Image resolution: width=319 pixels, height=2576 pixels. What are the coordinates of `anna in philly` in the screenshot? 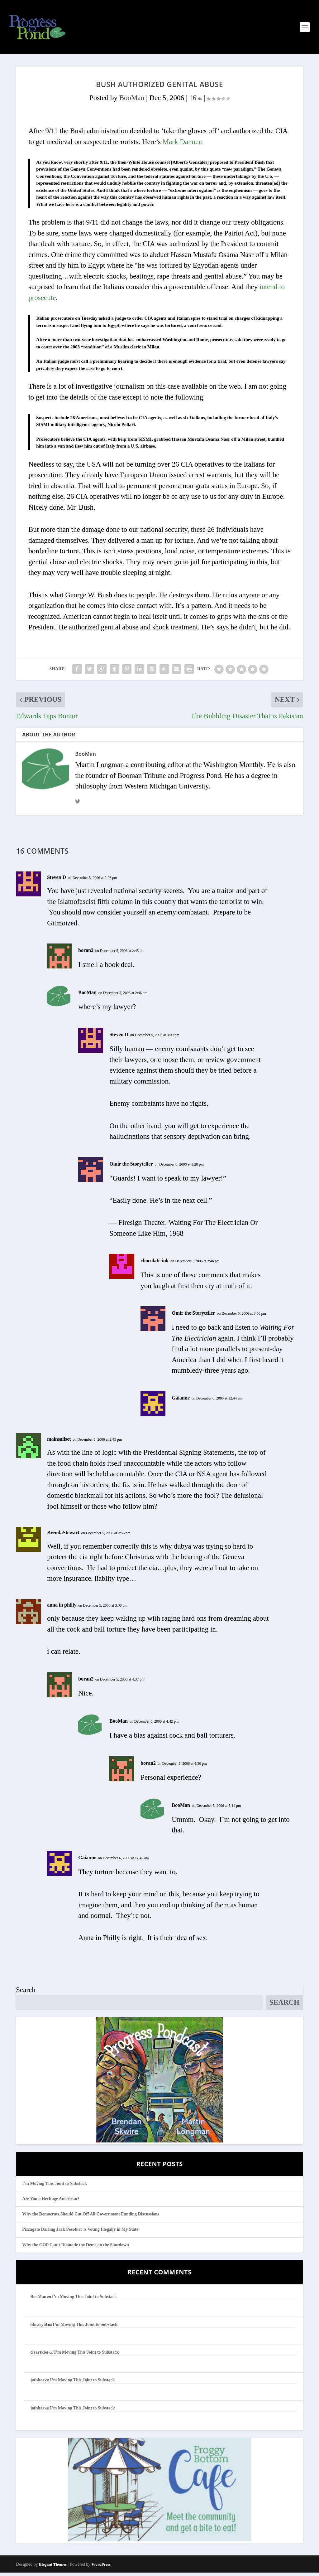 It's located at (61, 1608).